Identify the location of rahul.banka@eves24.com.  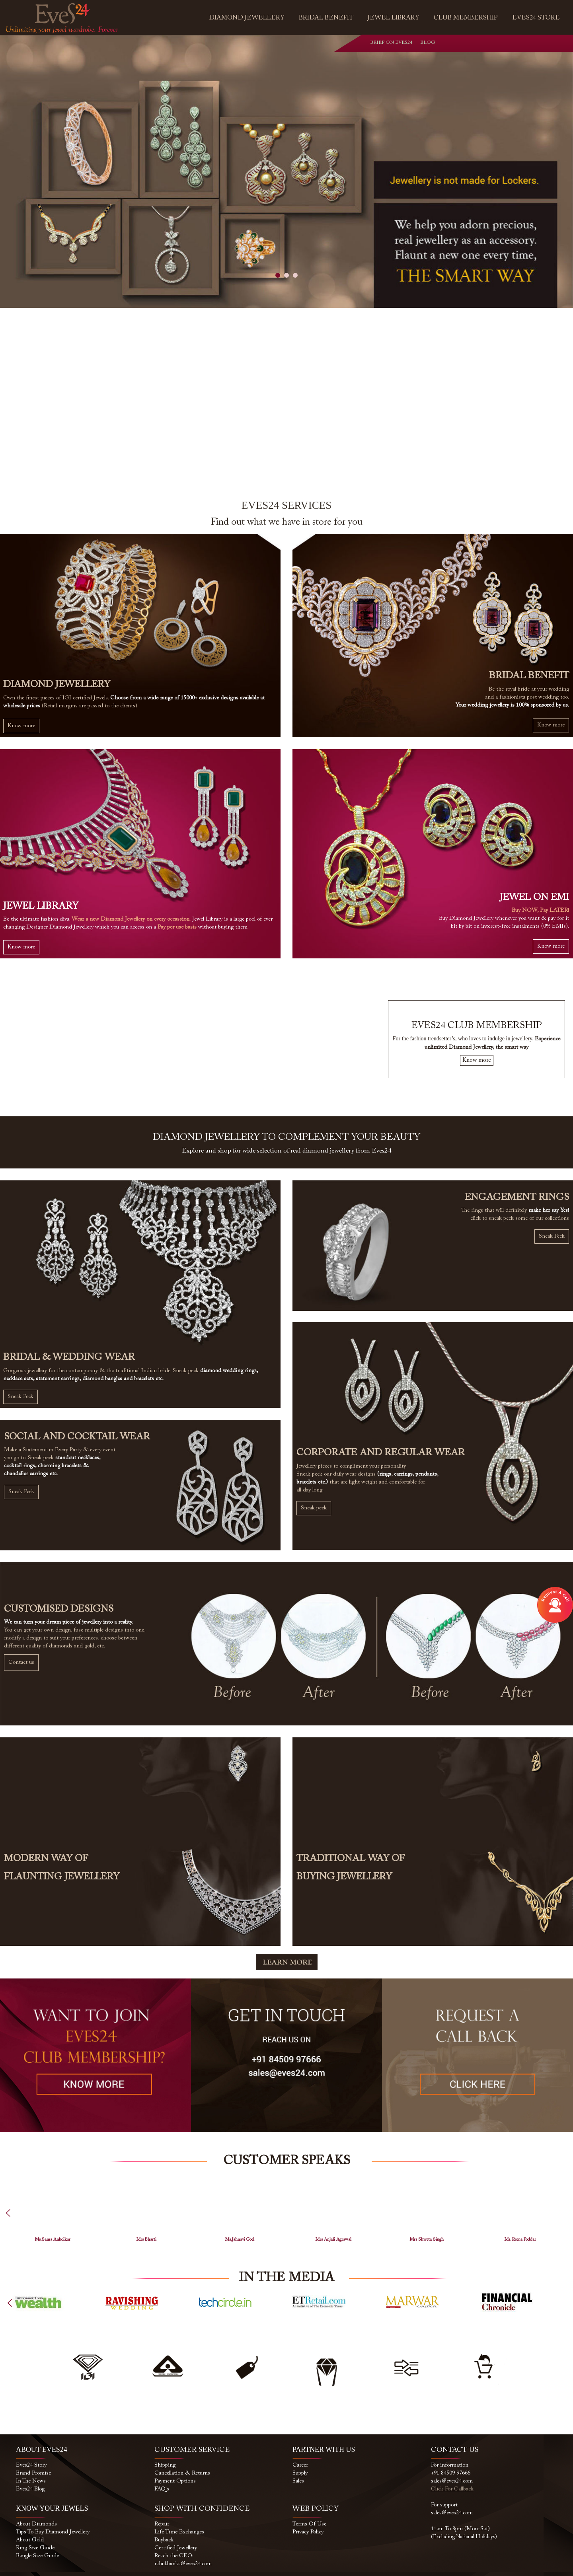
(183, 2564).